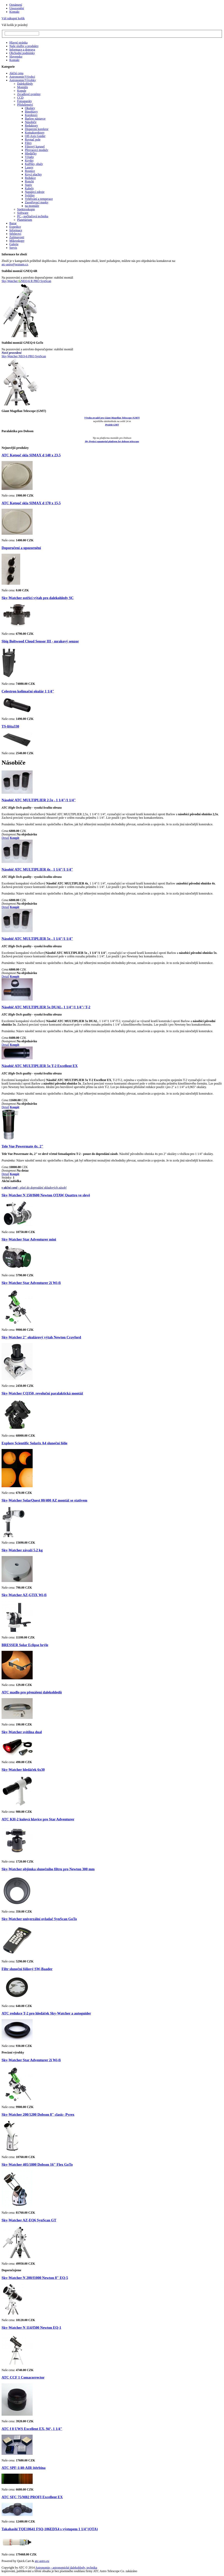 This screenshot has height=2576, width=224. What do you see at coordinates (35, 136) in the screenshot?
I see `Off-Axis Guider` at bounding box center [35, 136].